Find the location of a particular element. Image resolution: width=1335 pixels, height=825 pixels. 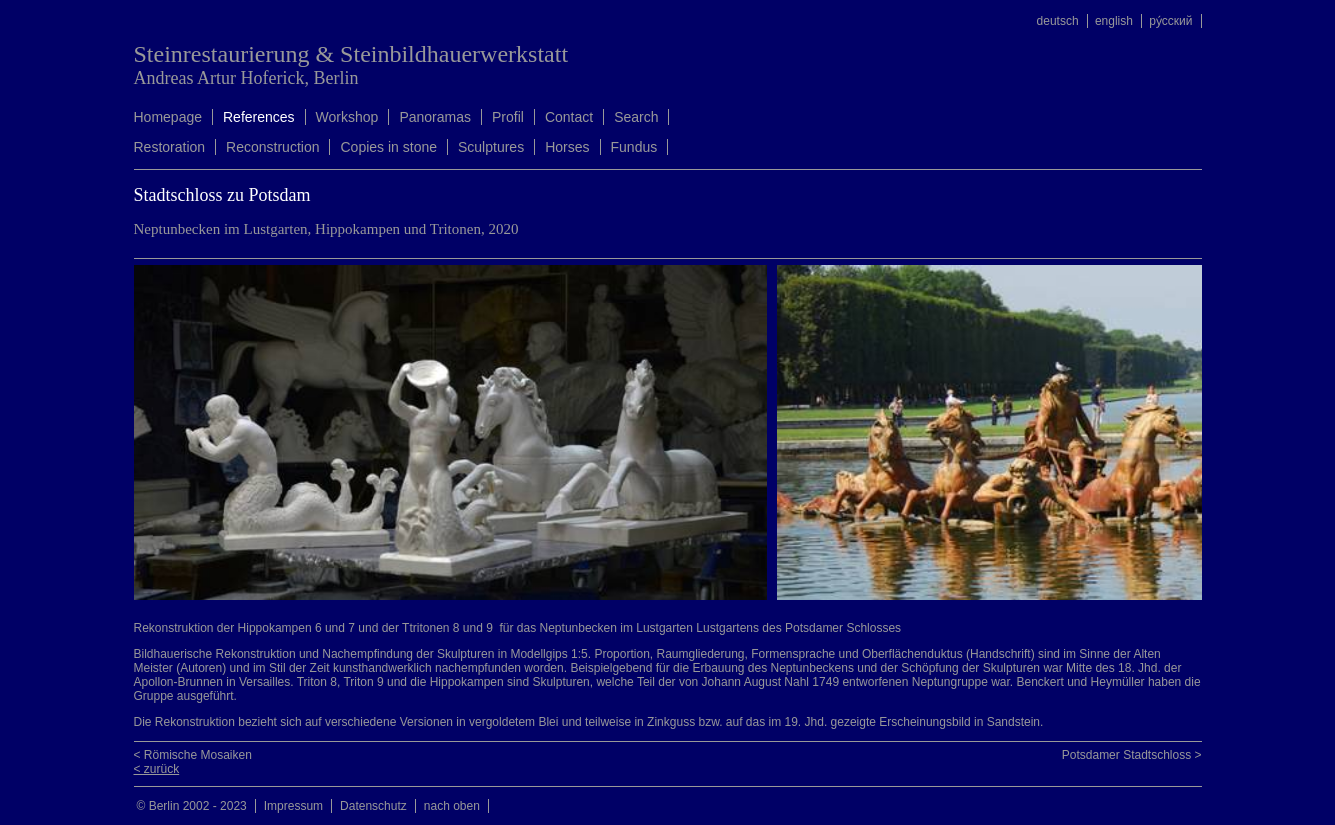

© Berlin 2002 - 2023 is located at coordinates (192, 806).